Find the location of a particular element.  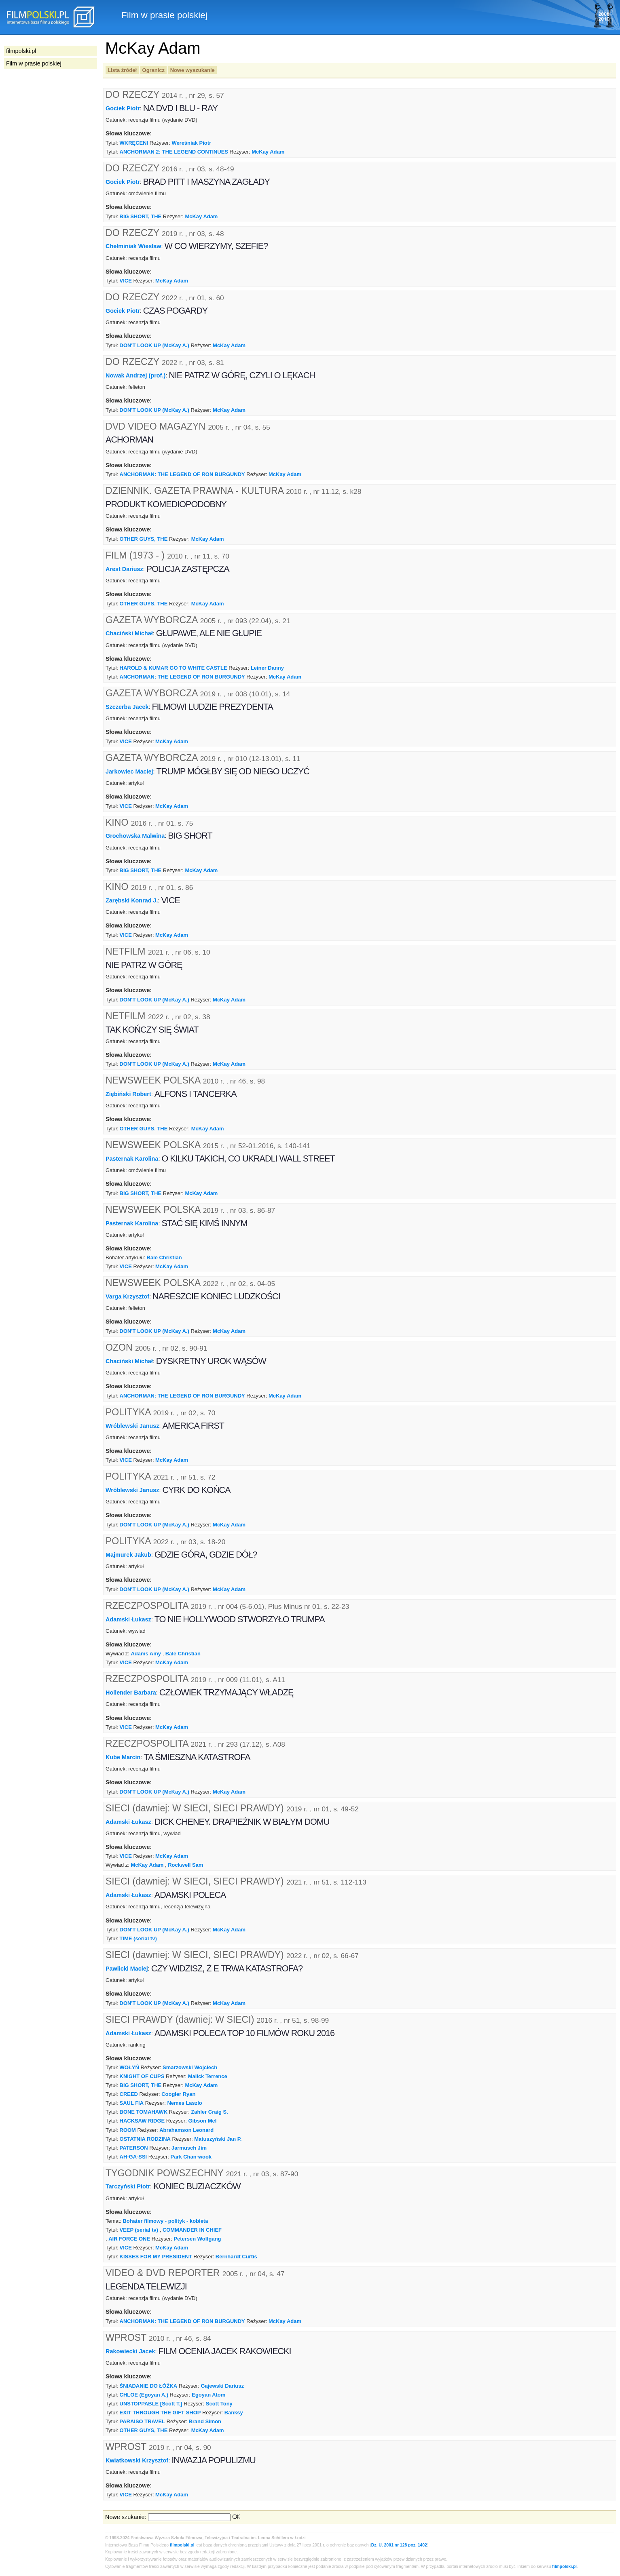

WOŁYŃ is located at coordinates (129, 2067).